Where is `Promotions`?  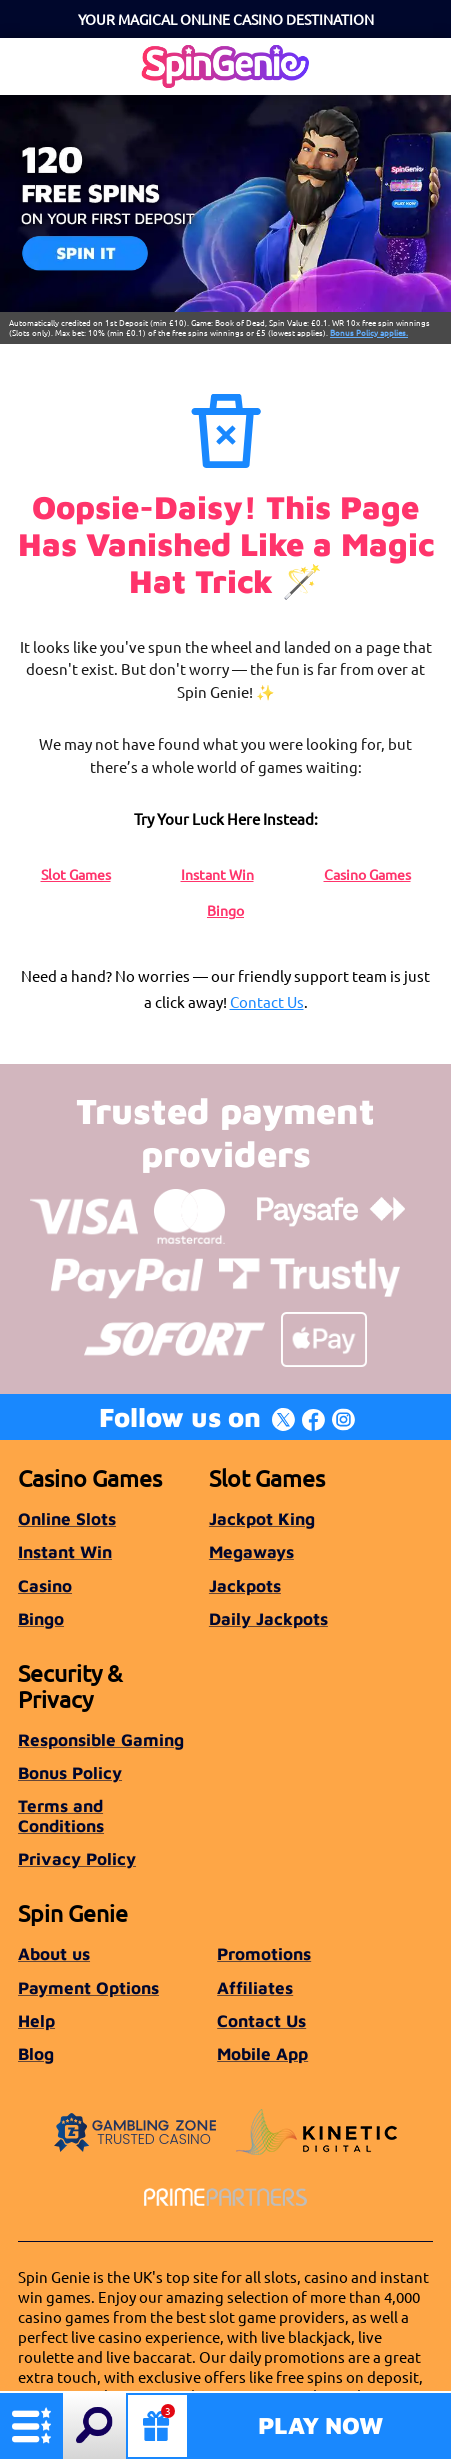
Promotions is located at coordinates (264, 1953).